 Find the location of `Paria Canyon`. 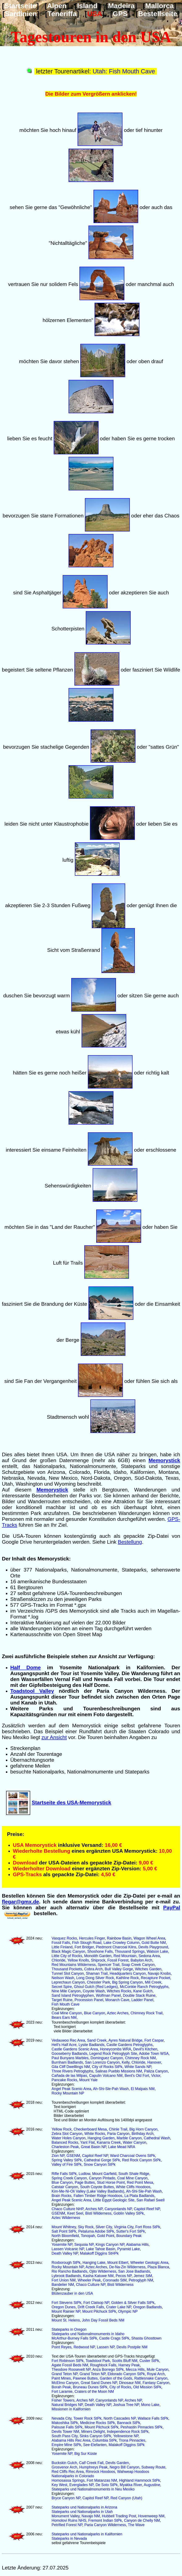

Paria Canyon is located at coordinates (118, 2134).